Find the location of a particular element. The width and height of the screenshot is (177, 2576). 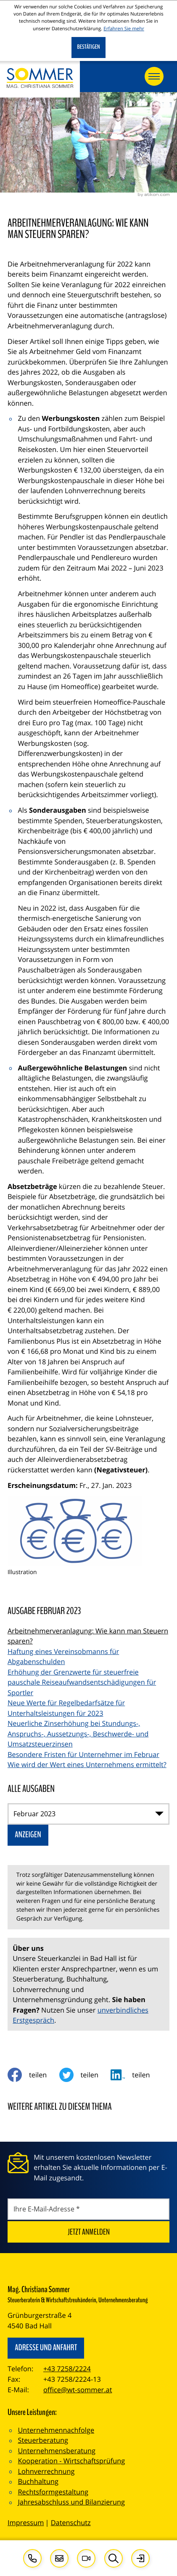

[Ausgabe anzeigen] is located at coordinates (28, 1835).